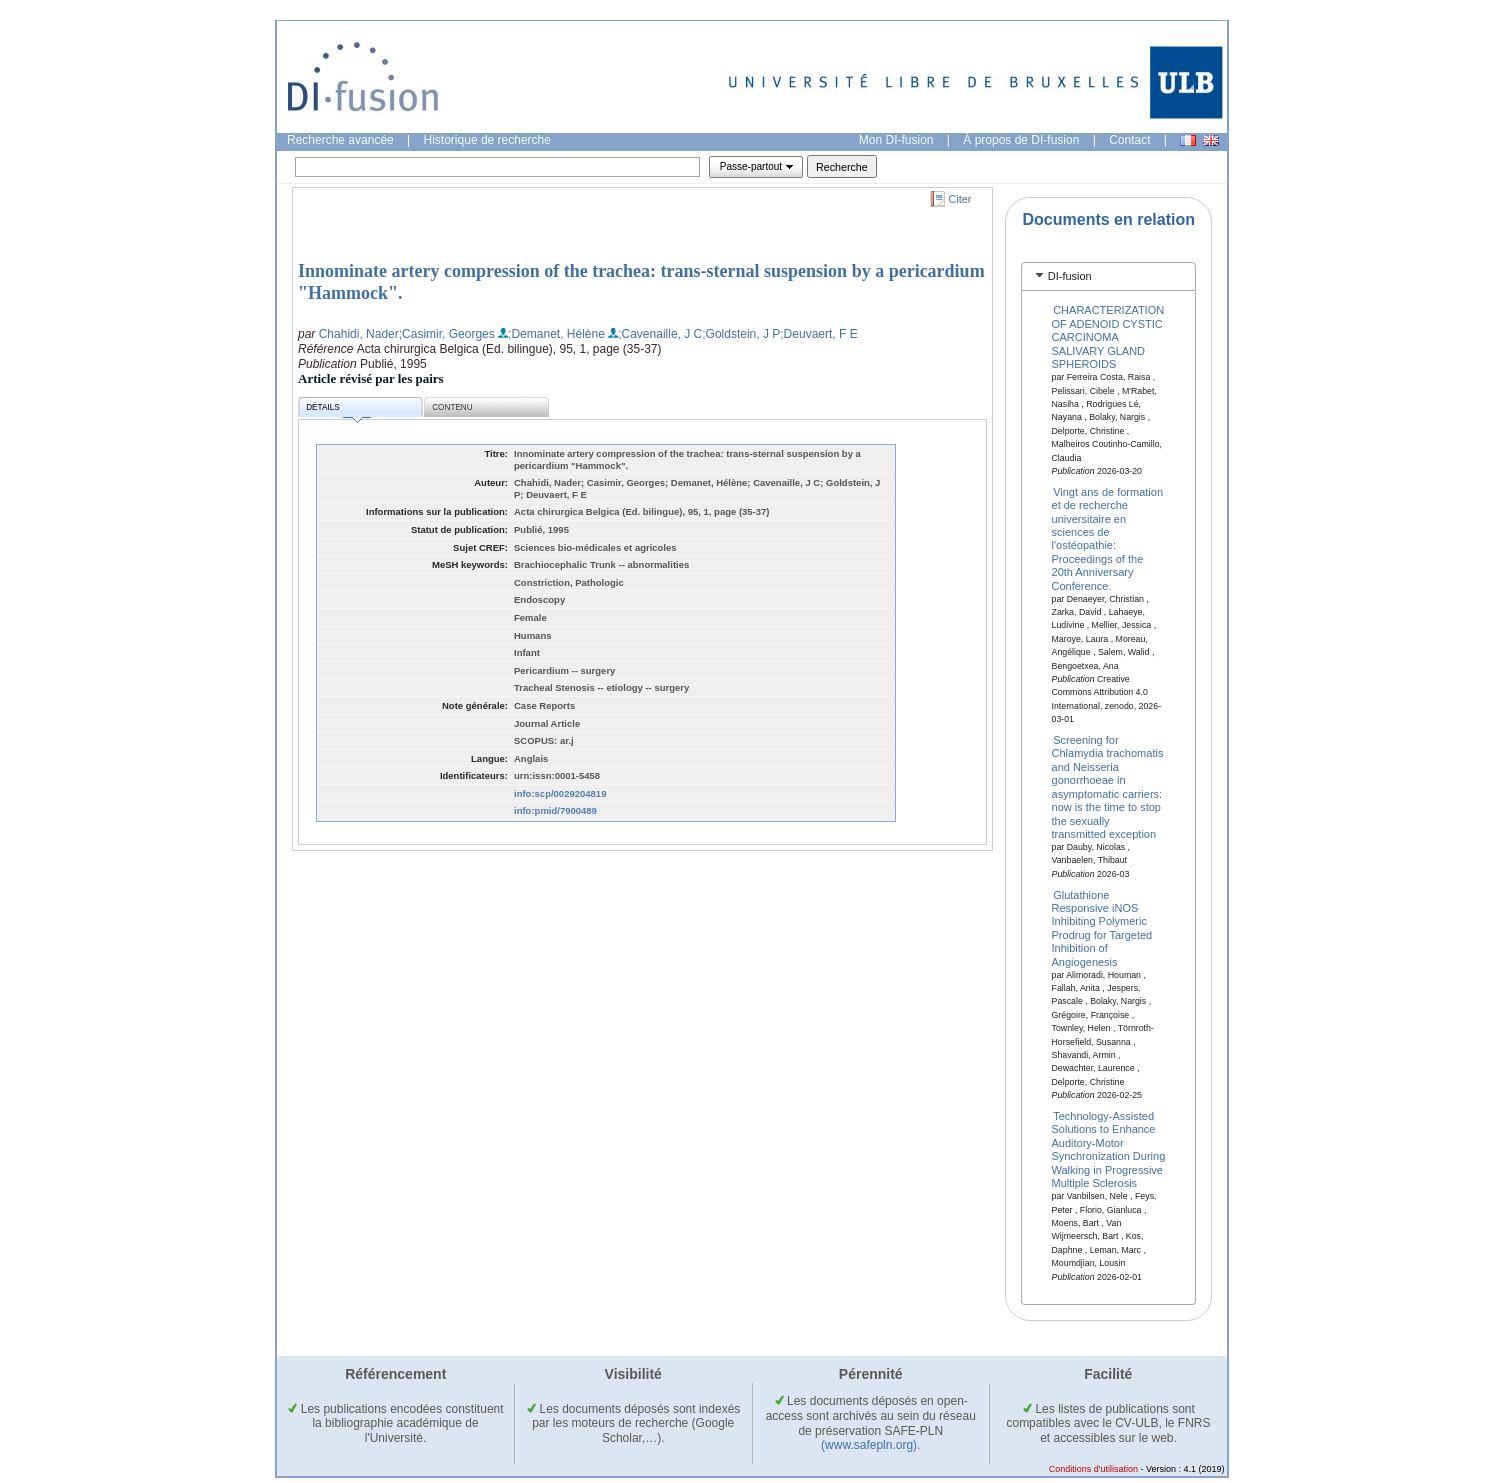  I want to click on Technology-Assisted Solutions to Enhance Auditory-Motor Synchronization During Walking in Progressive Multiple Sclerosis, so click(1109, 1149).